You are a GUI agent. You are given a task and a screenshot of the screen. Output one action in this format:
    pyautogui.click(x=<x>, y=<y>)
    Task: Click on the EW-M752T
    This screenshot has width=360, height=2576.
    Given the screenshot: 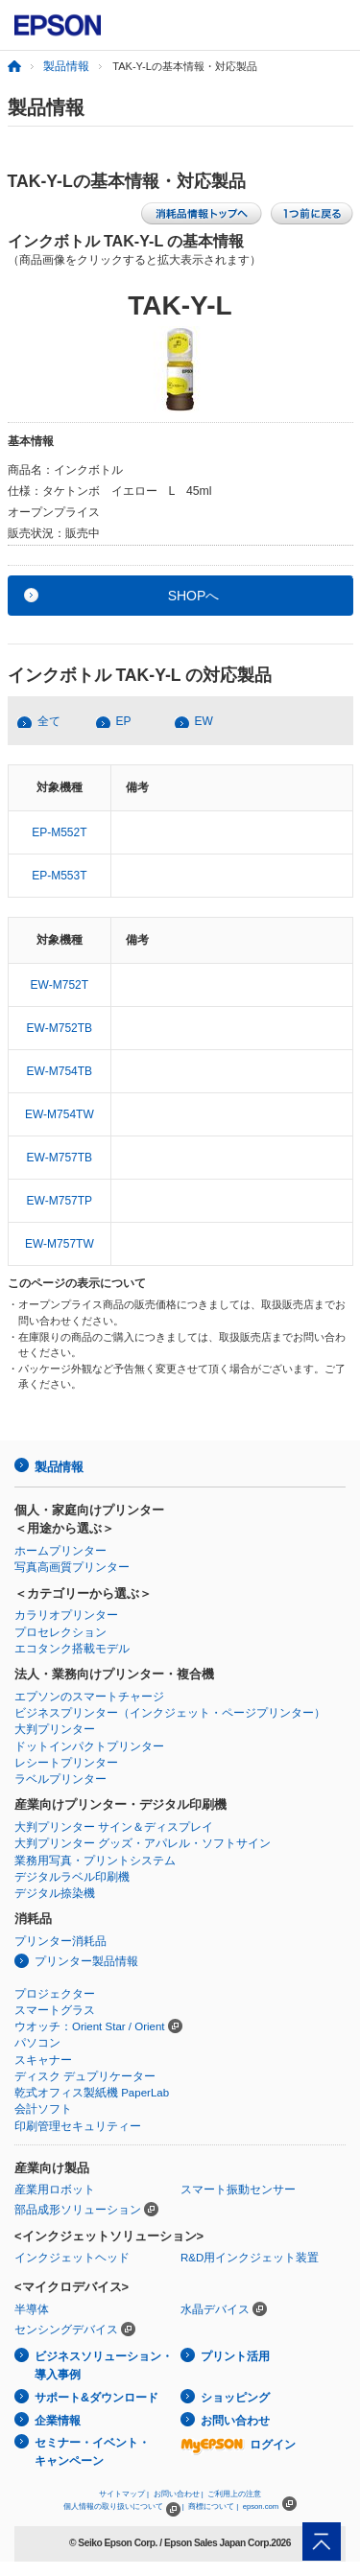 What is the action you would take?
    pyautogui.click(x=59, y=985)
    